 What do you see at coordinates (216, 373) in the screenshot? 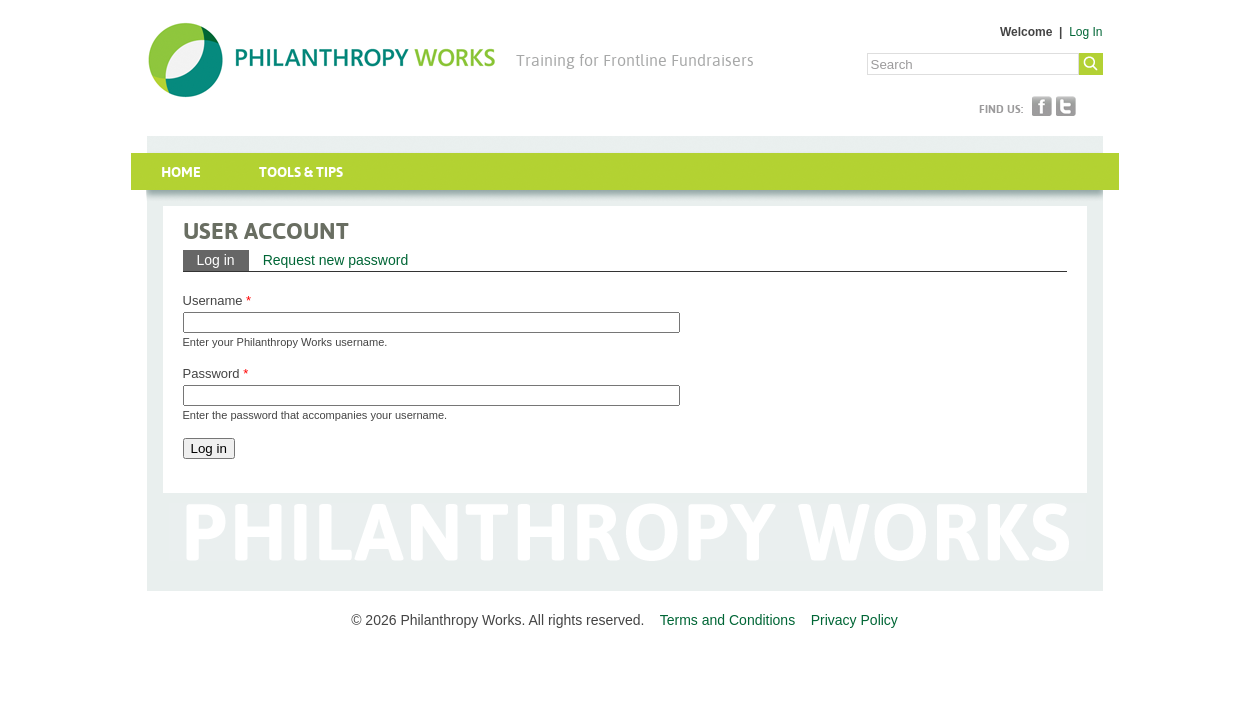
I see `Password` at bounding box center [216, 373].